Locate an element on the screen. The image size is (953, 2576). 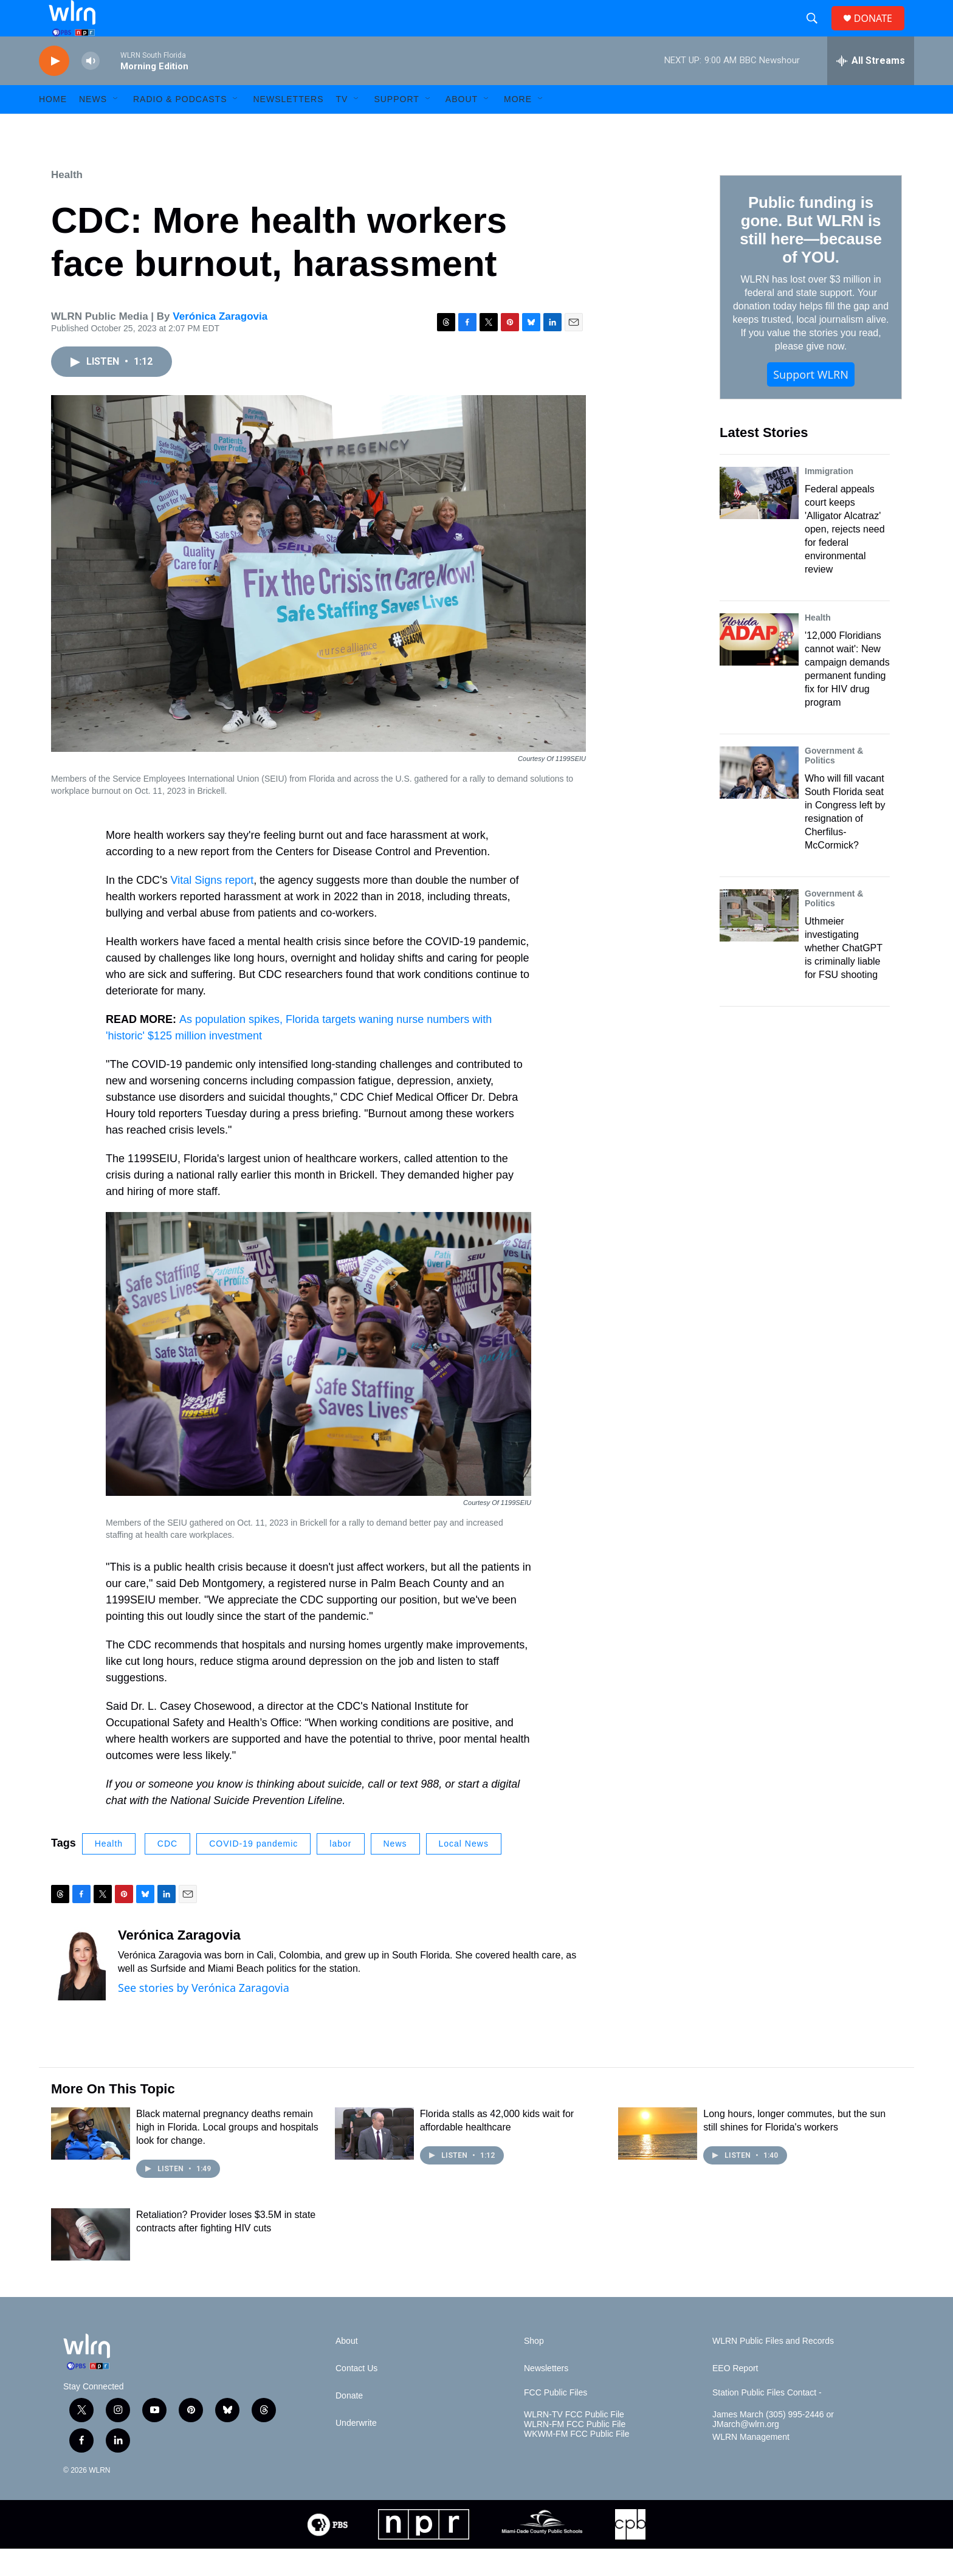
[all streams] is located at coordinates (870, 88).